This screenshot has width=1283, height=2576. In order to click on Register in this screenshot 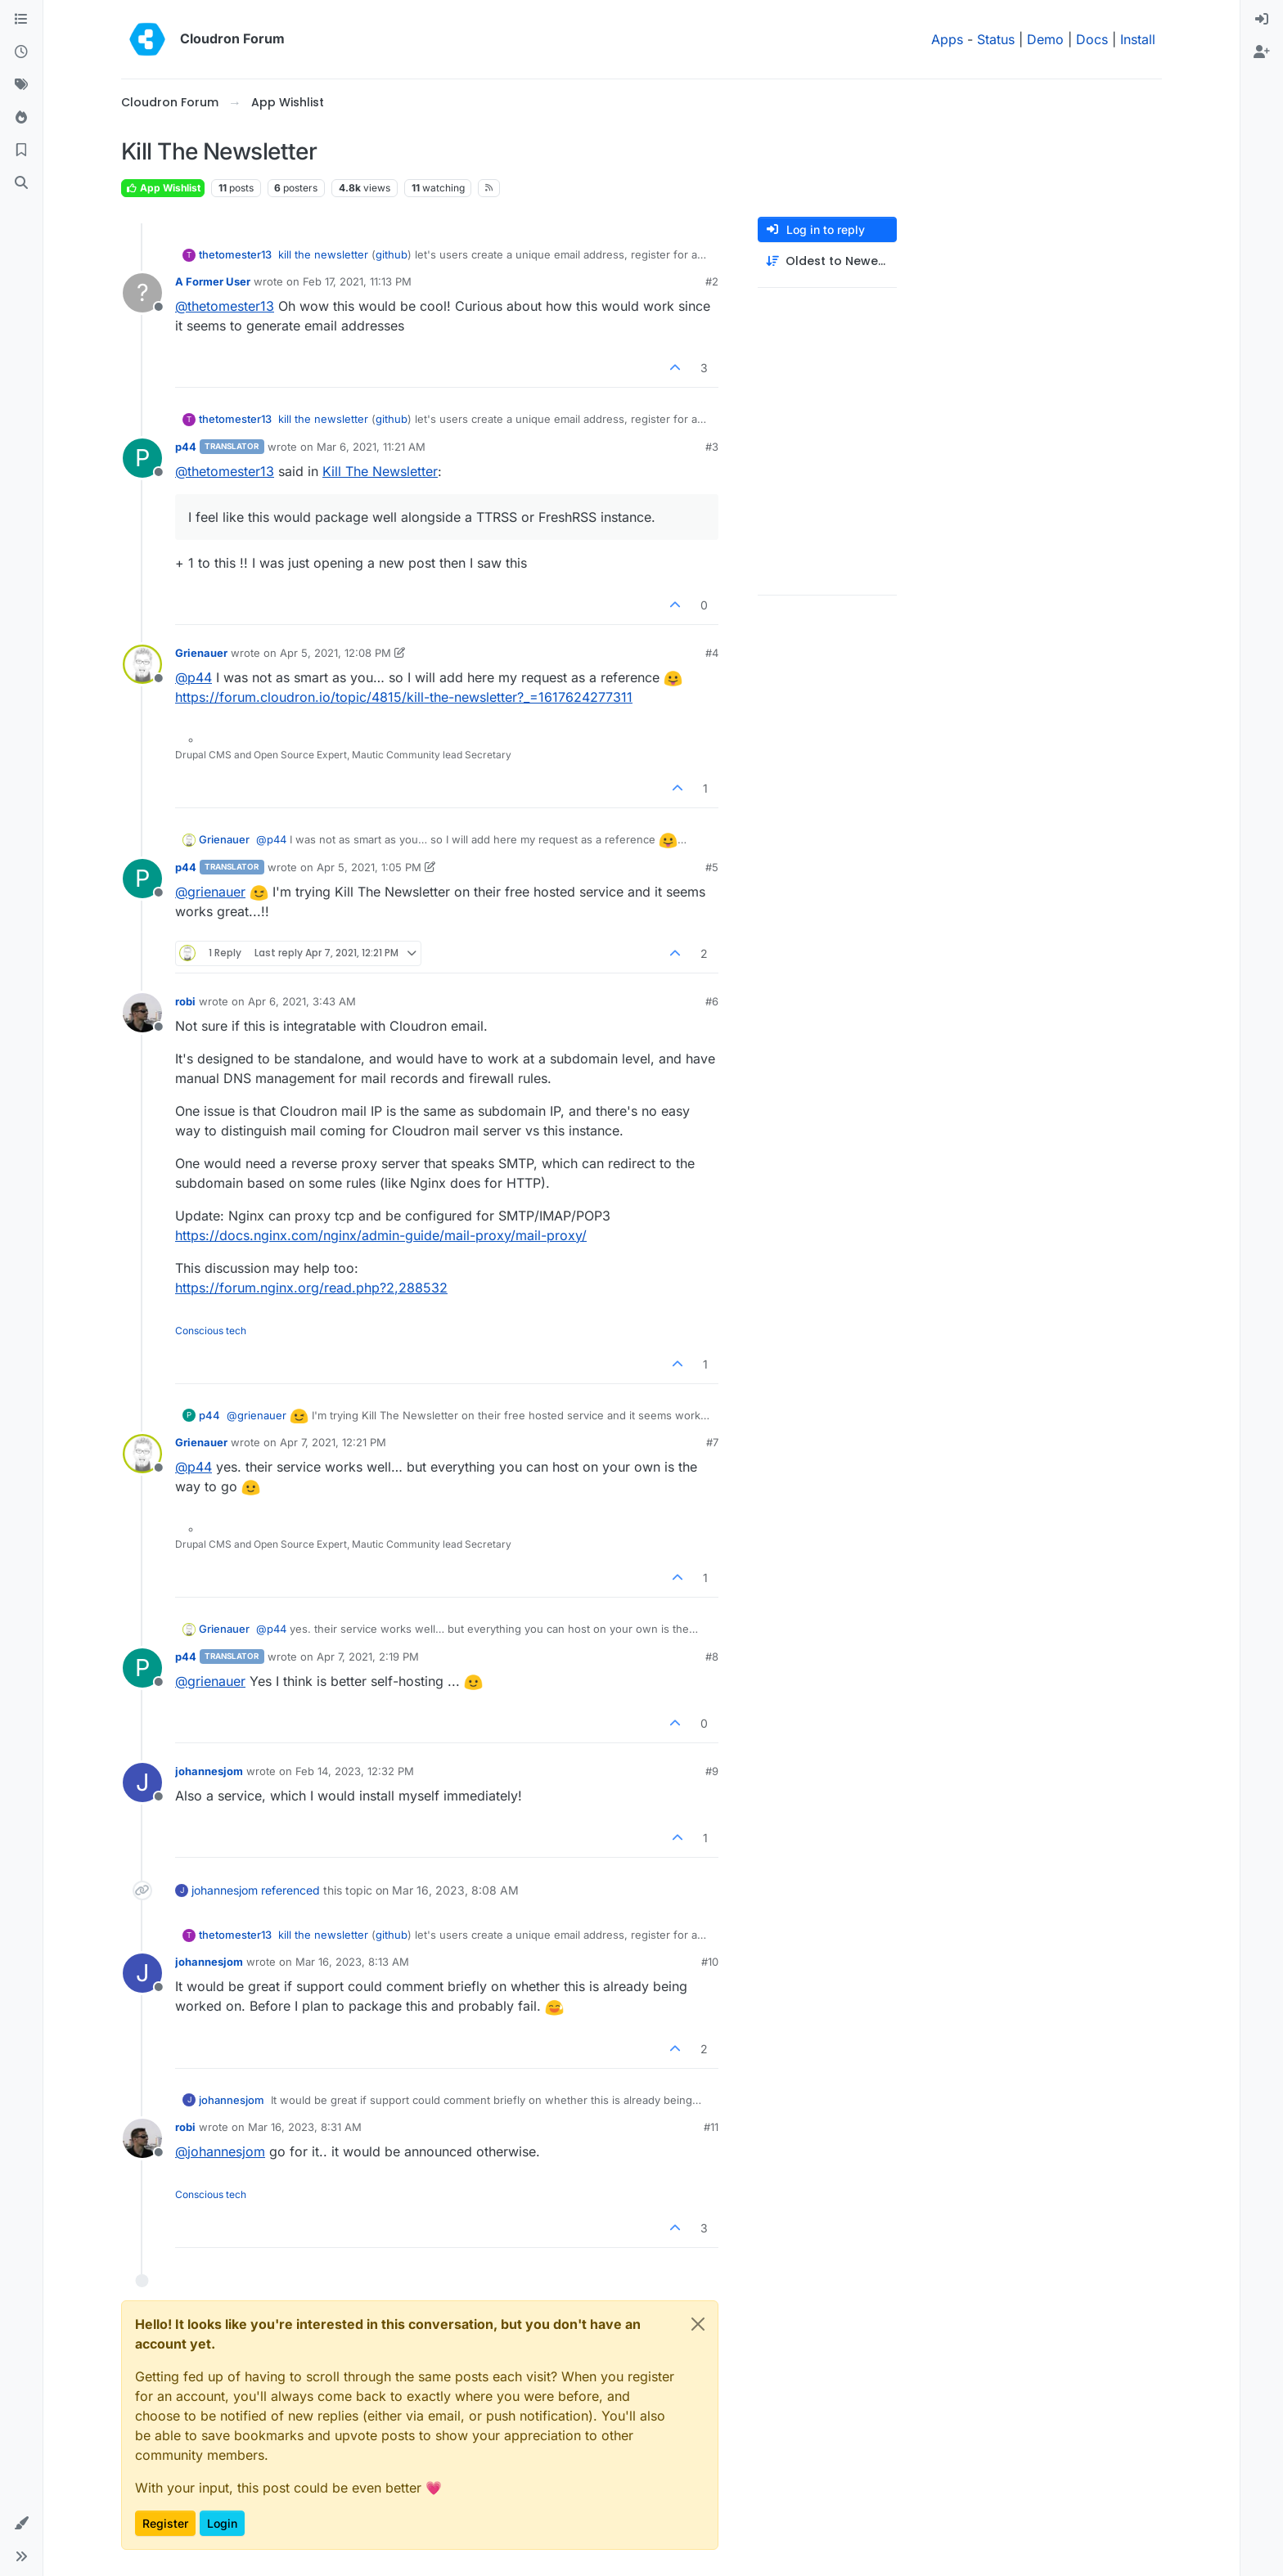, I will do `click(165, 2523)`.